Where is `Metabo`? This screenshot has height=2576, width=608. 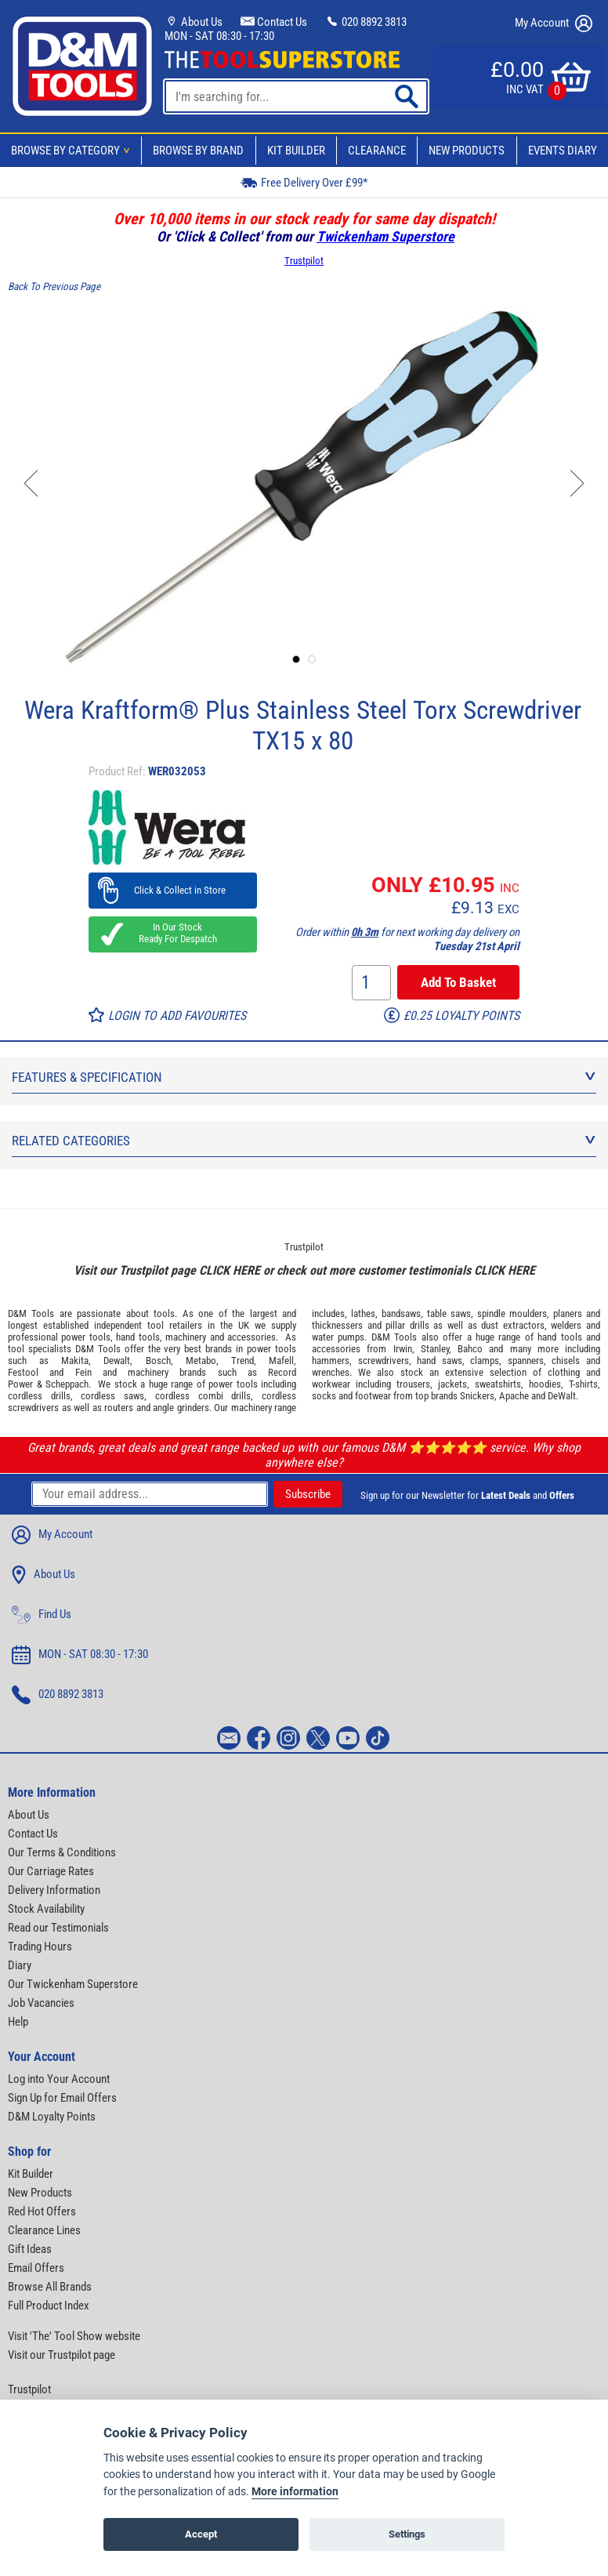
Metabo is located at coordinates (201, 1360).